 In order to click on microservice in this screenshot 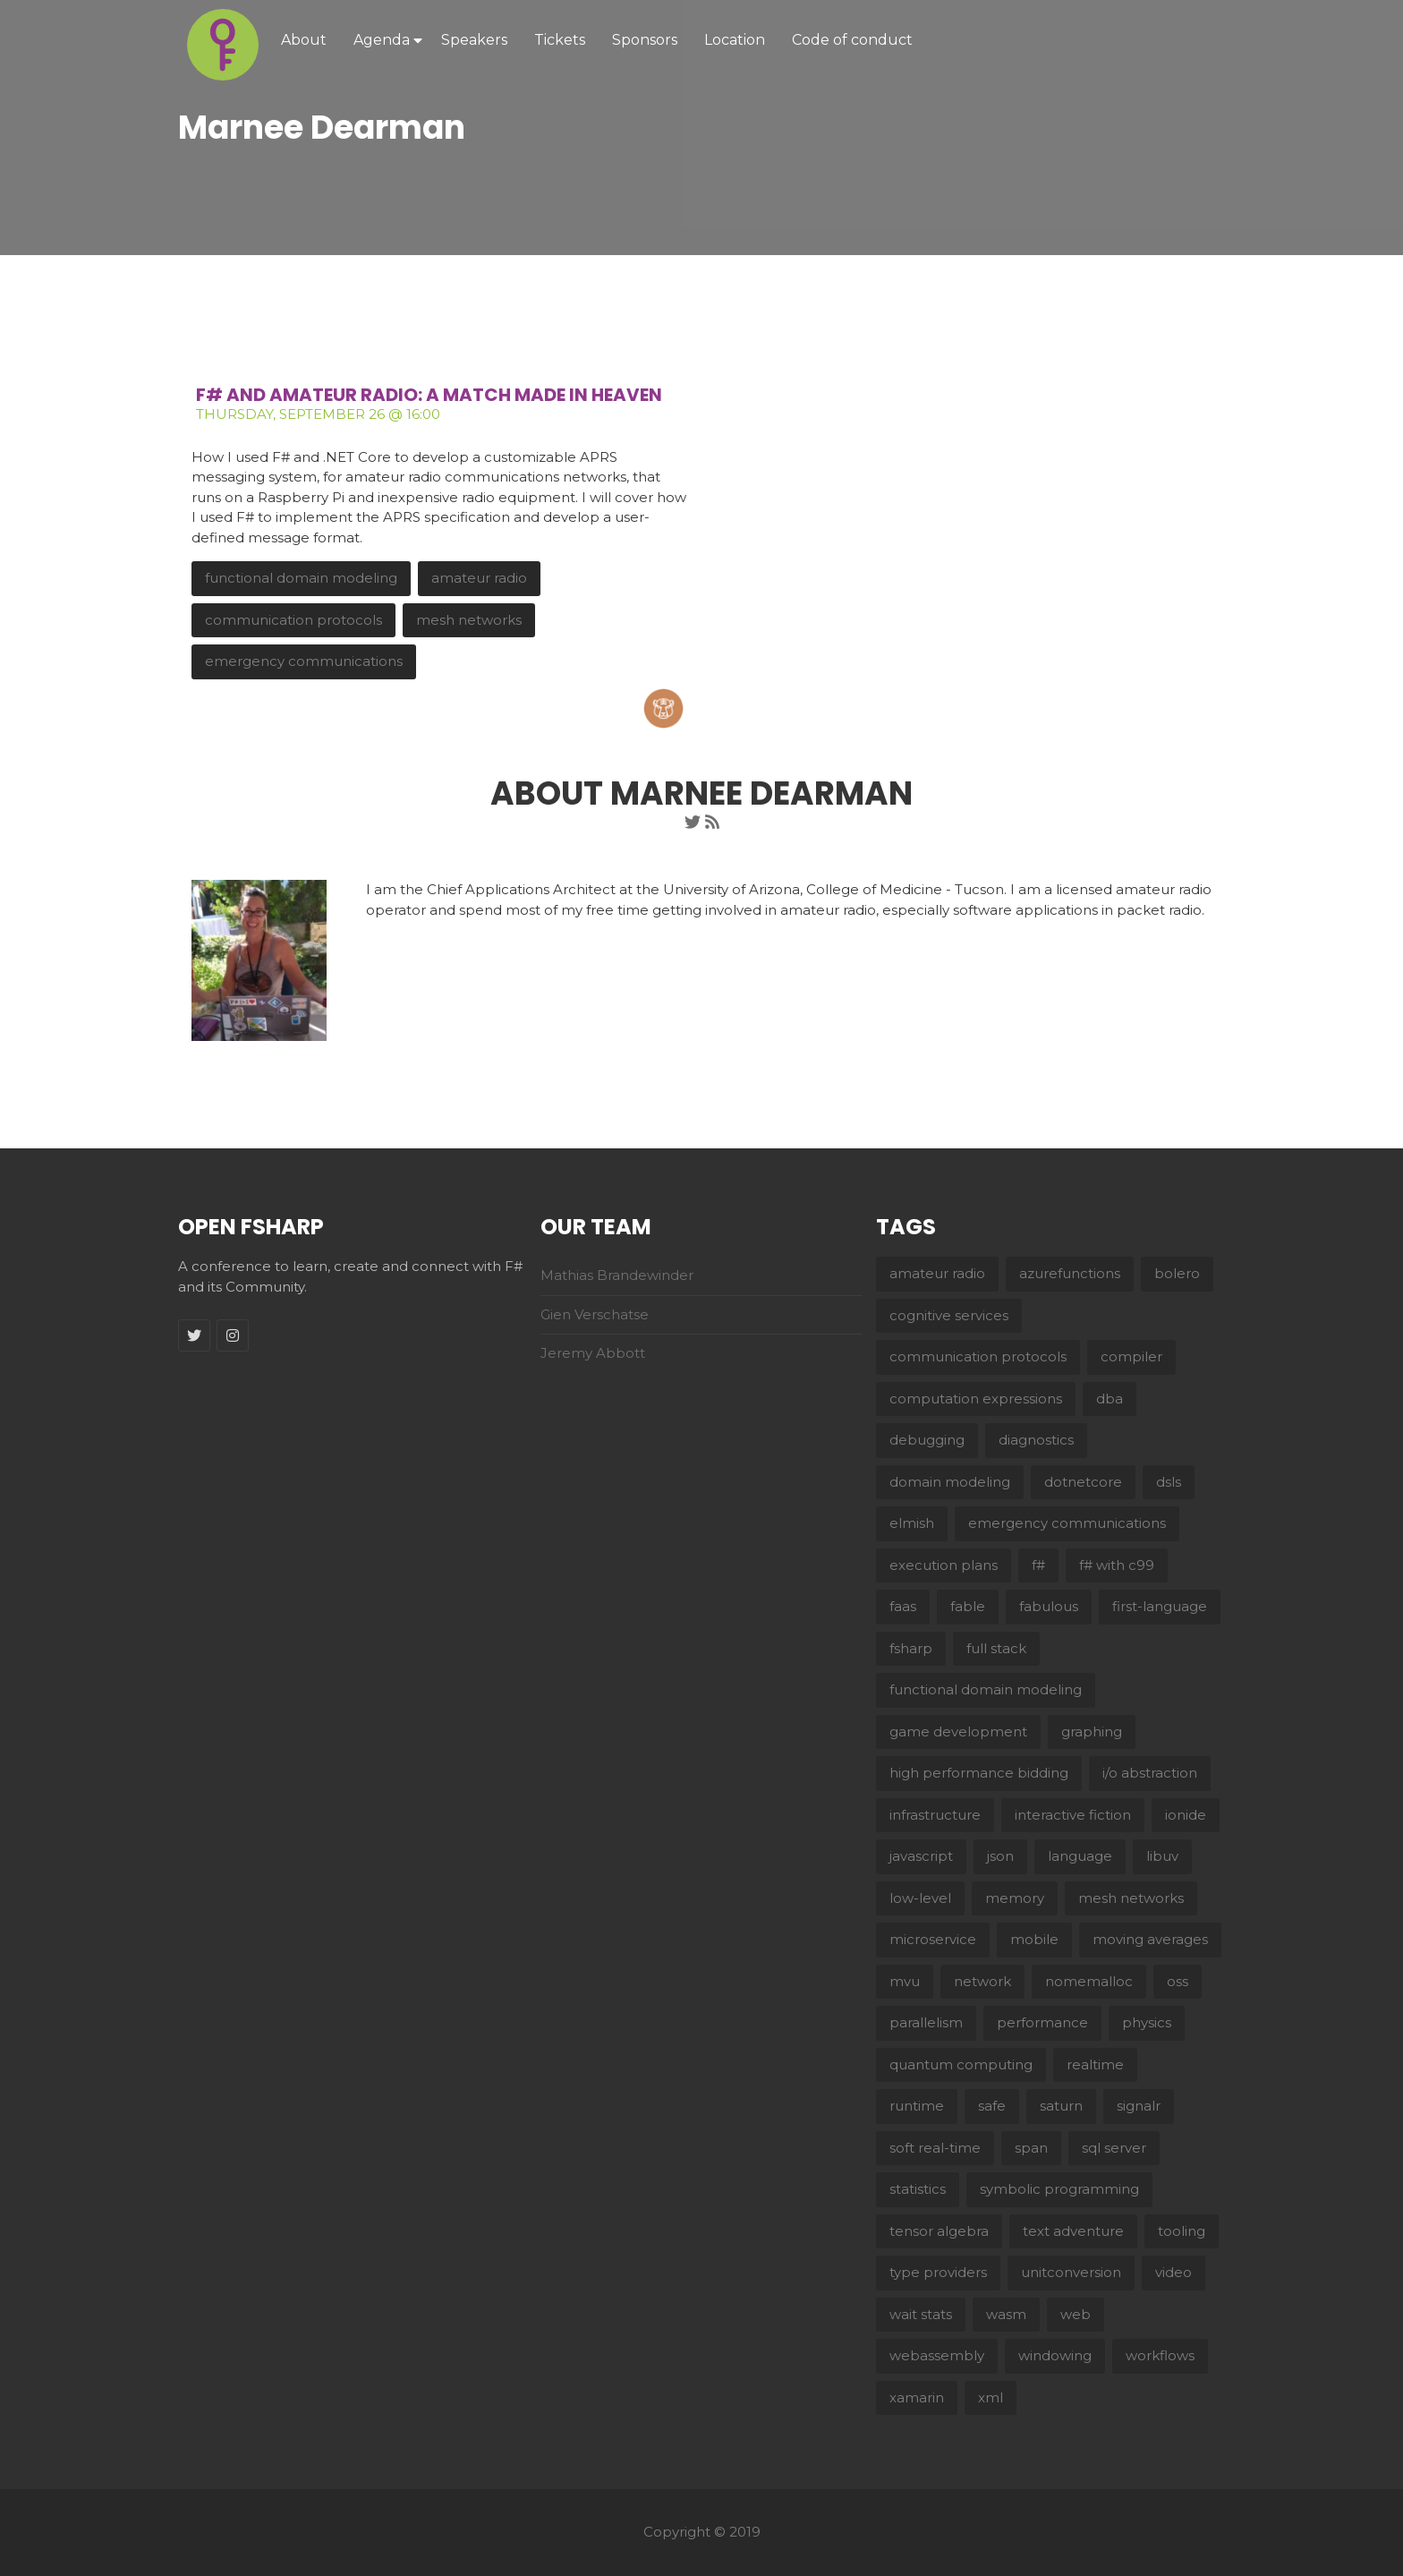, I will do `click(932, 1939)`.